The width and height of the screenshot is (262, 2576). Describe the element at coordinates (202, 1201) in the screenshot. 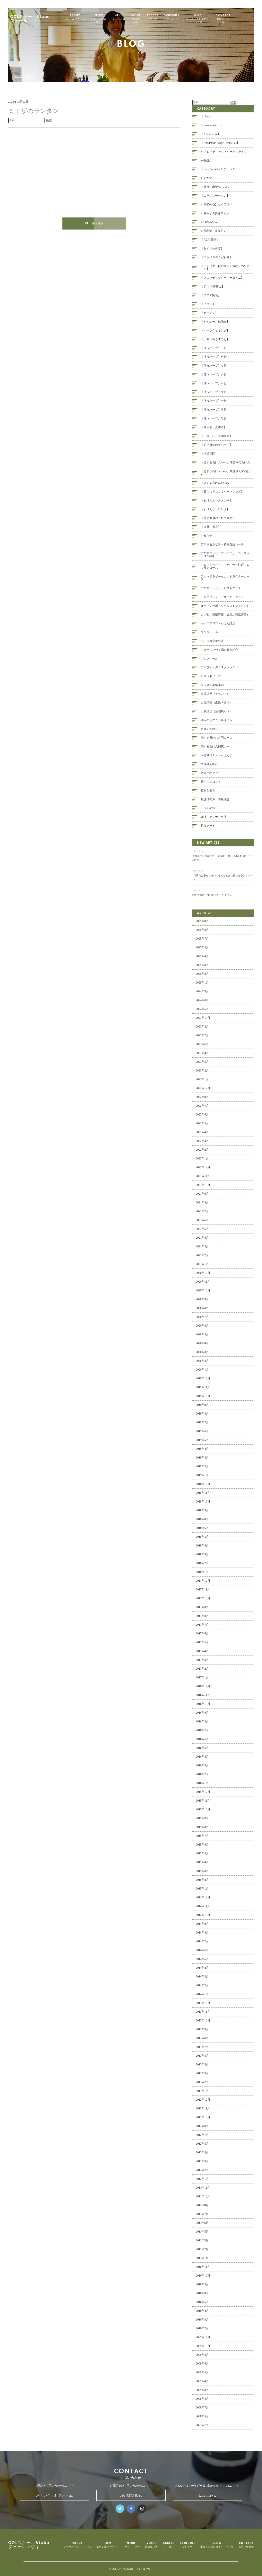

I see `2021年8月` at that location.